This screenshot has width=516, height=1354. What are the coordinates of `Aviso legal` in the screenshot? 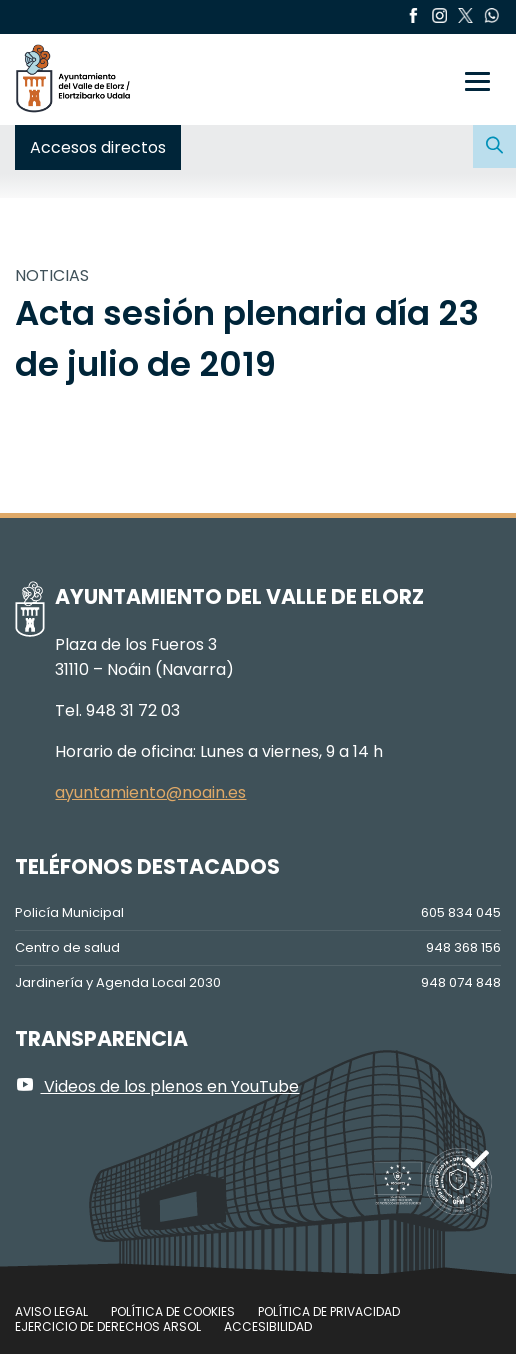 It's located at (51, 1311).